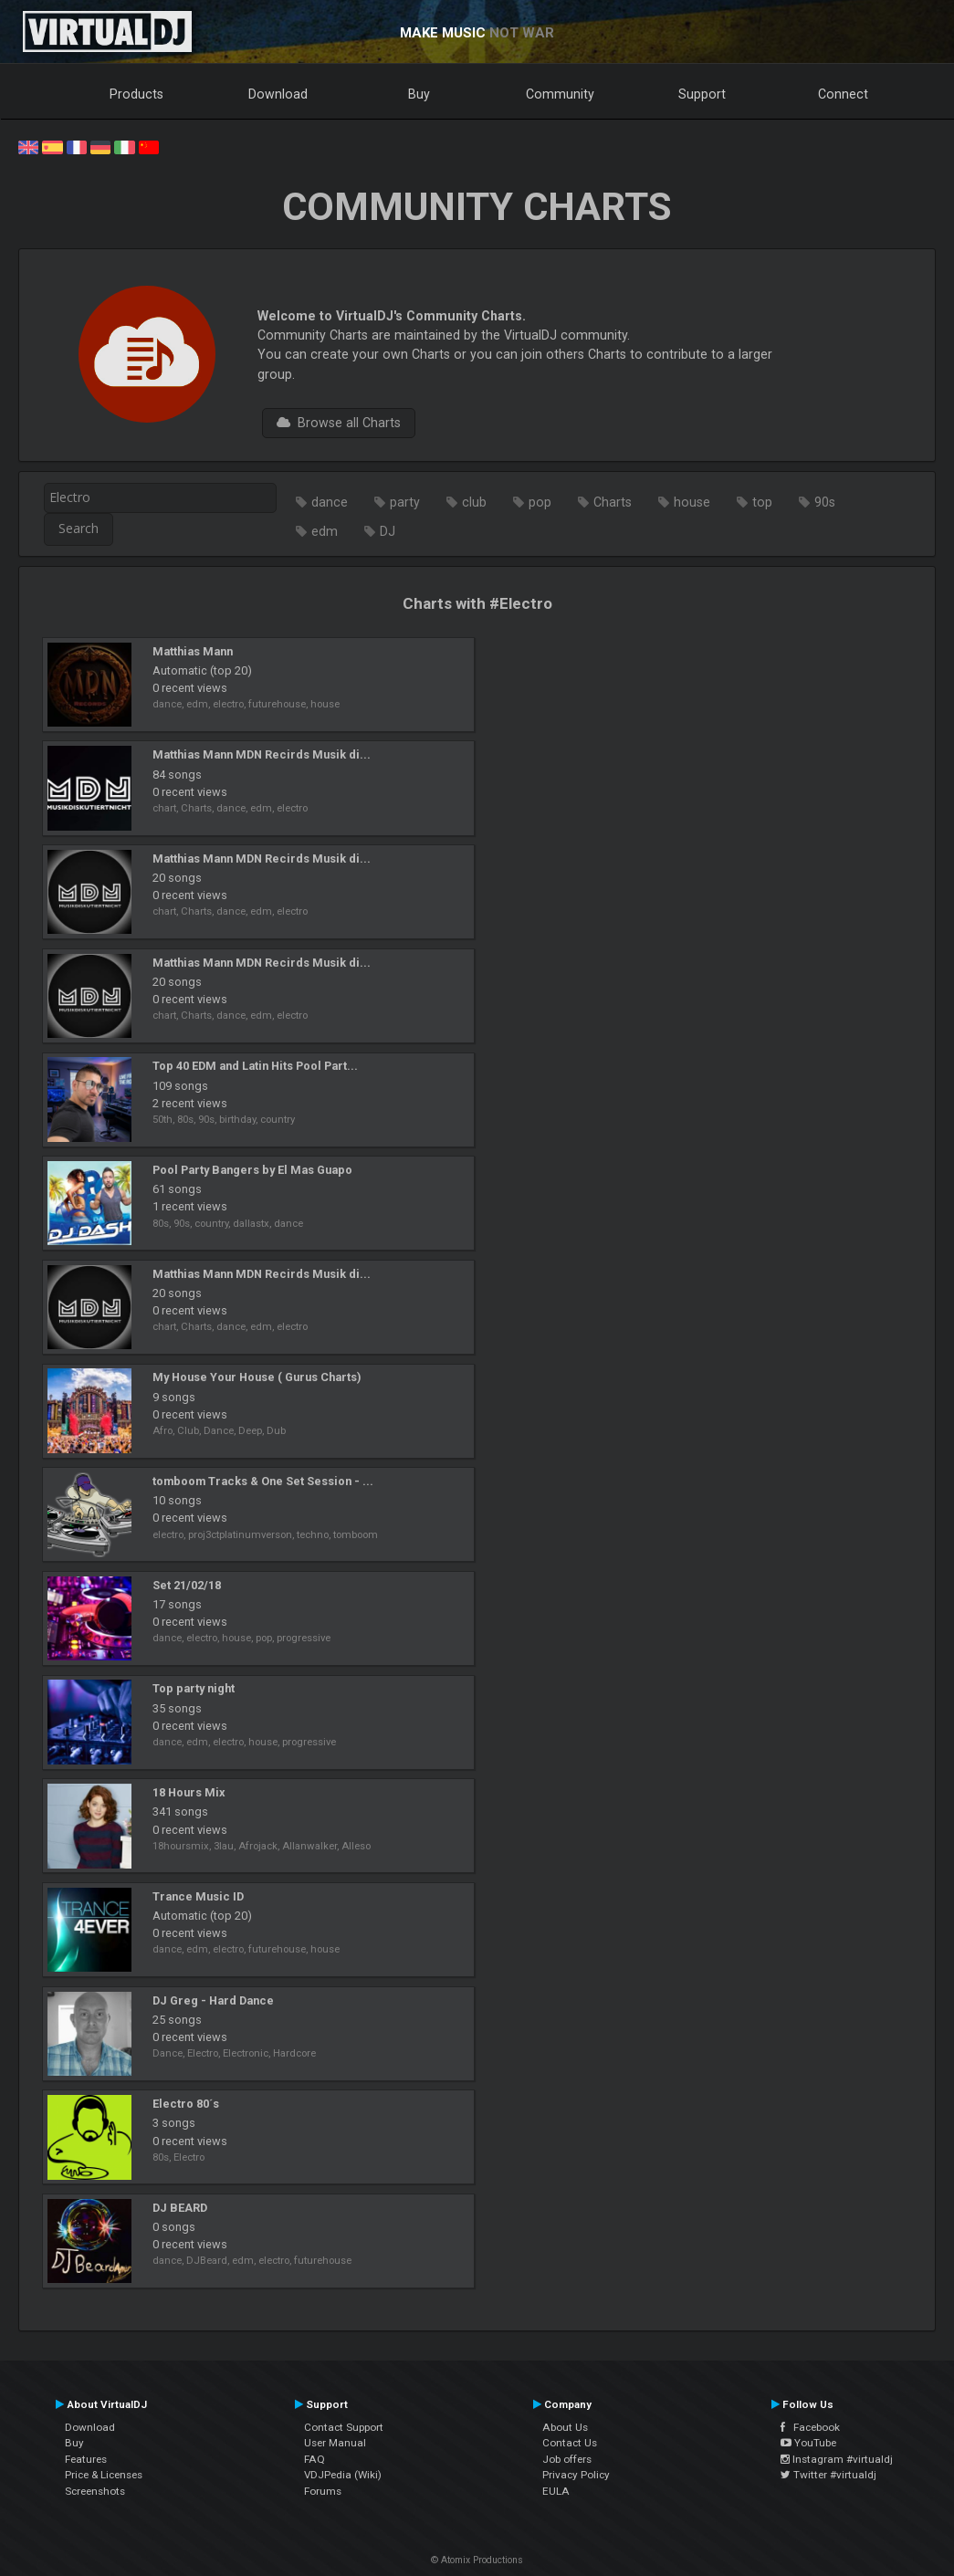 The width and height of the screenshot is (954, 2576). What do you see at coordinates (387, 531) in the screenshot?
I see `DJ` at bounding box center [387, 531].